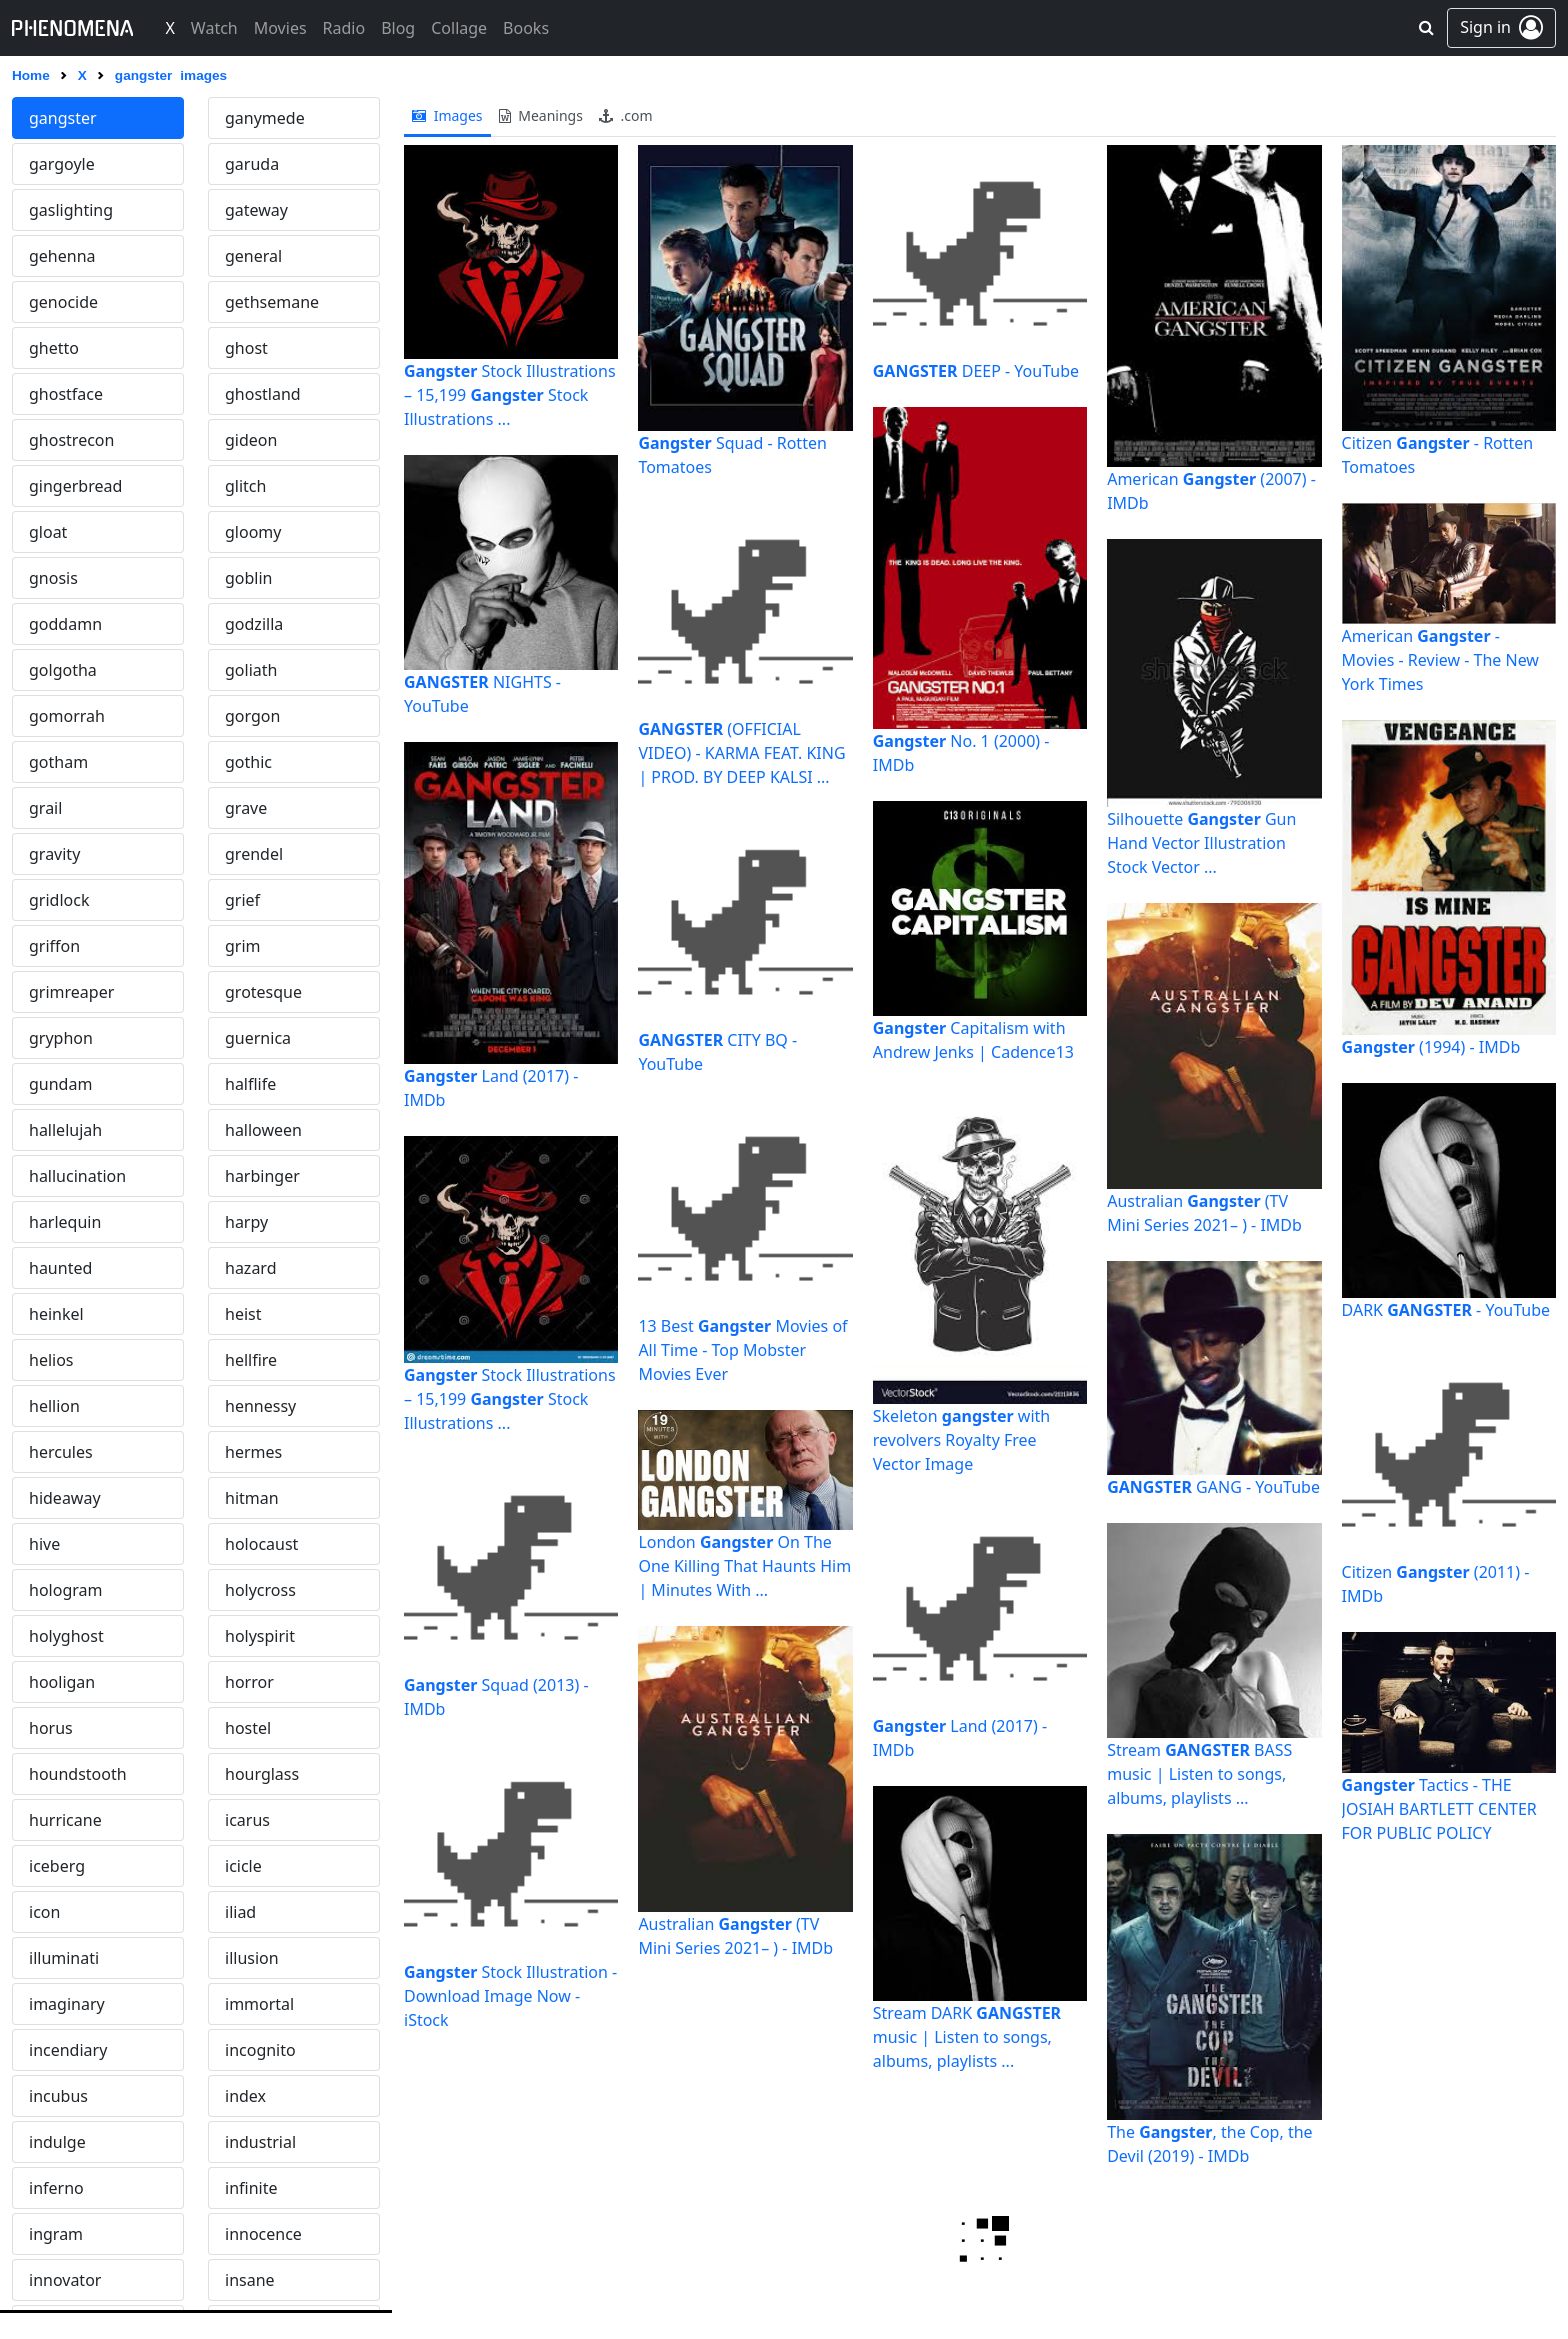 The height and width of the screenshot is (2339, 1568). Describe the element at coordinates (62, 256) in the screenshot. I see `gehenna` at that location.